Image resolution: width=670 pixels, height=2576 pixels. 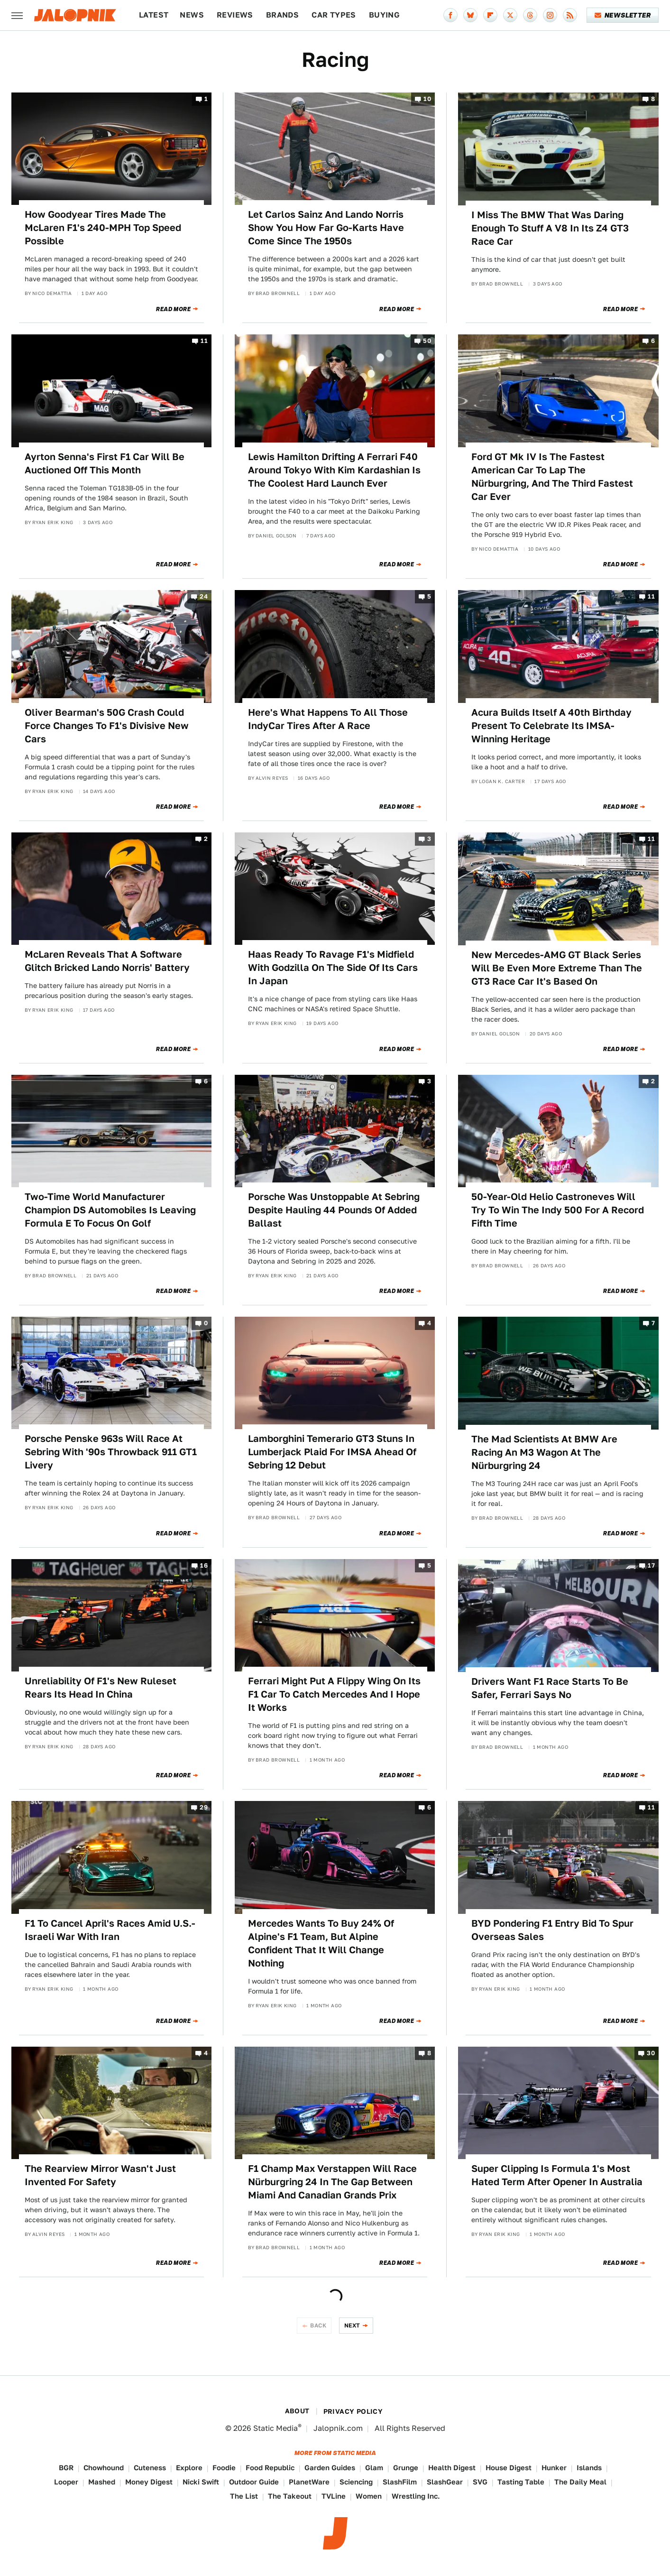 What do you see at coordinates (549, 1688) in the screenshot?
I see `Drivers Want F1 Race Starts To Be Safer, Ferrari Says No` at bounding box center [549, 1688].